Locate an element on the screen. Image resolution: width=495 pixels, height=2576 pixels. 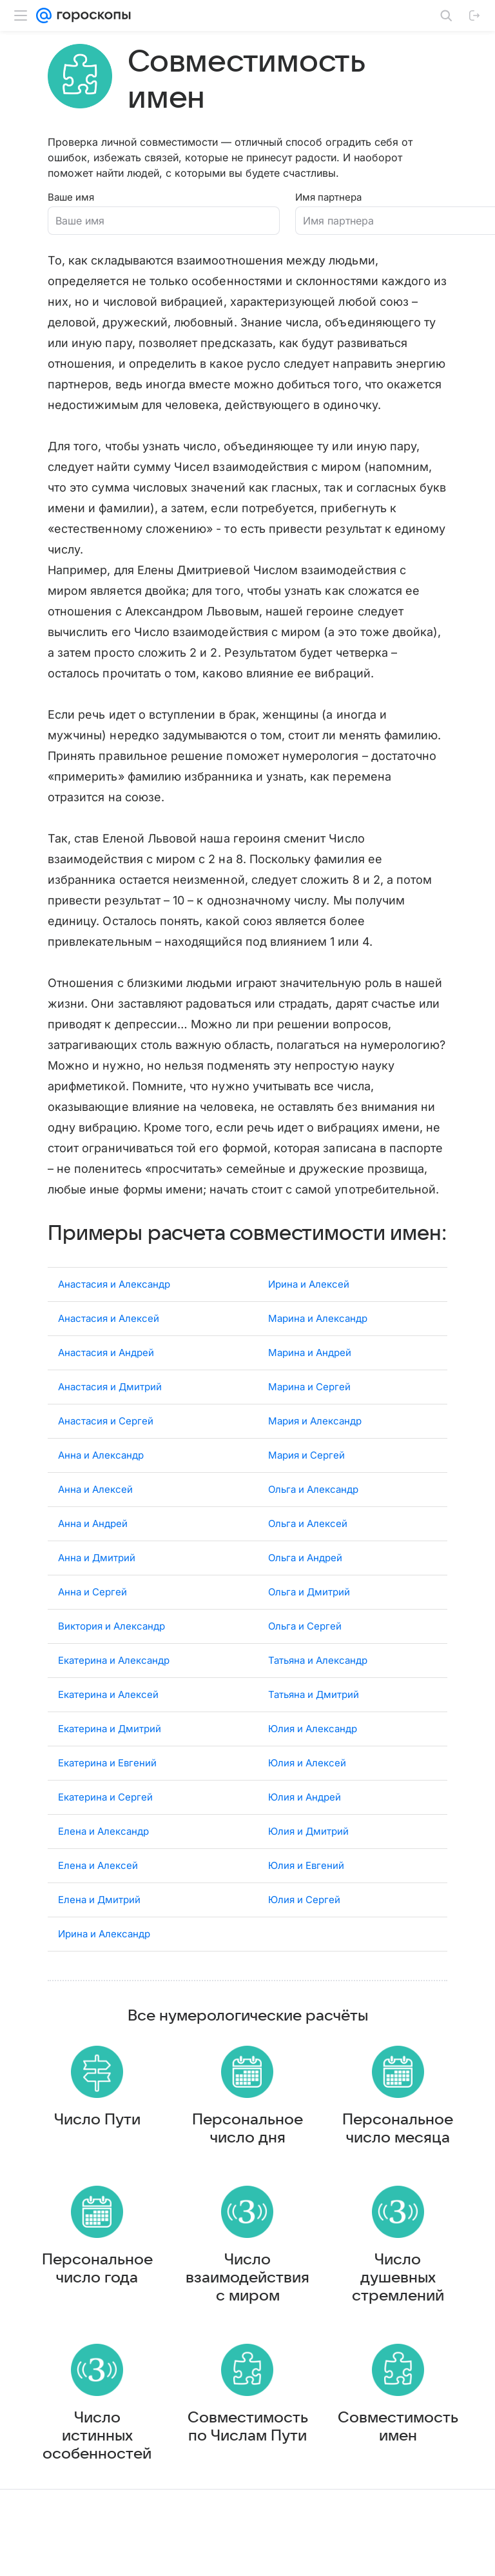
Виктория и Александр is located at coordinates (111, 1650).